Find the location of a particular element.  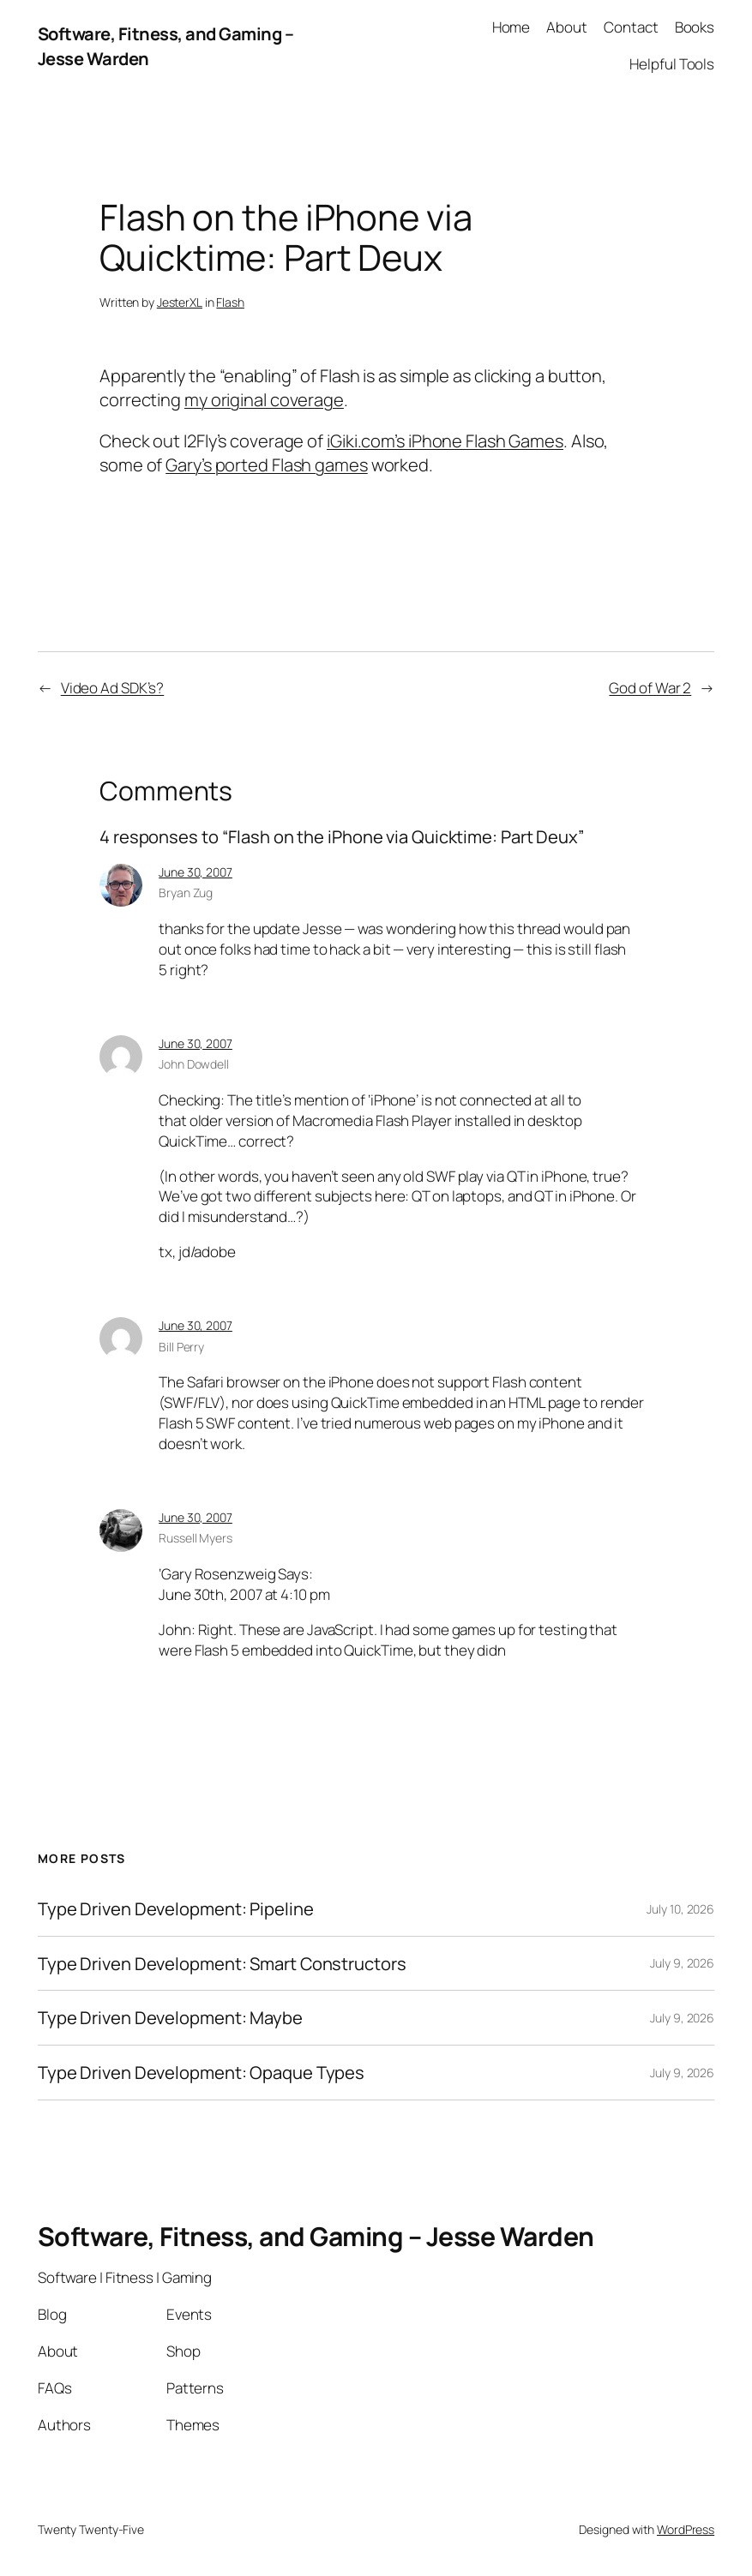

Type Driven Development: Smart Constructors is located at coordinates (222, 1964).